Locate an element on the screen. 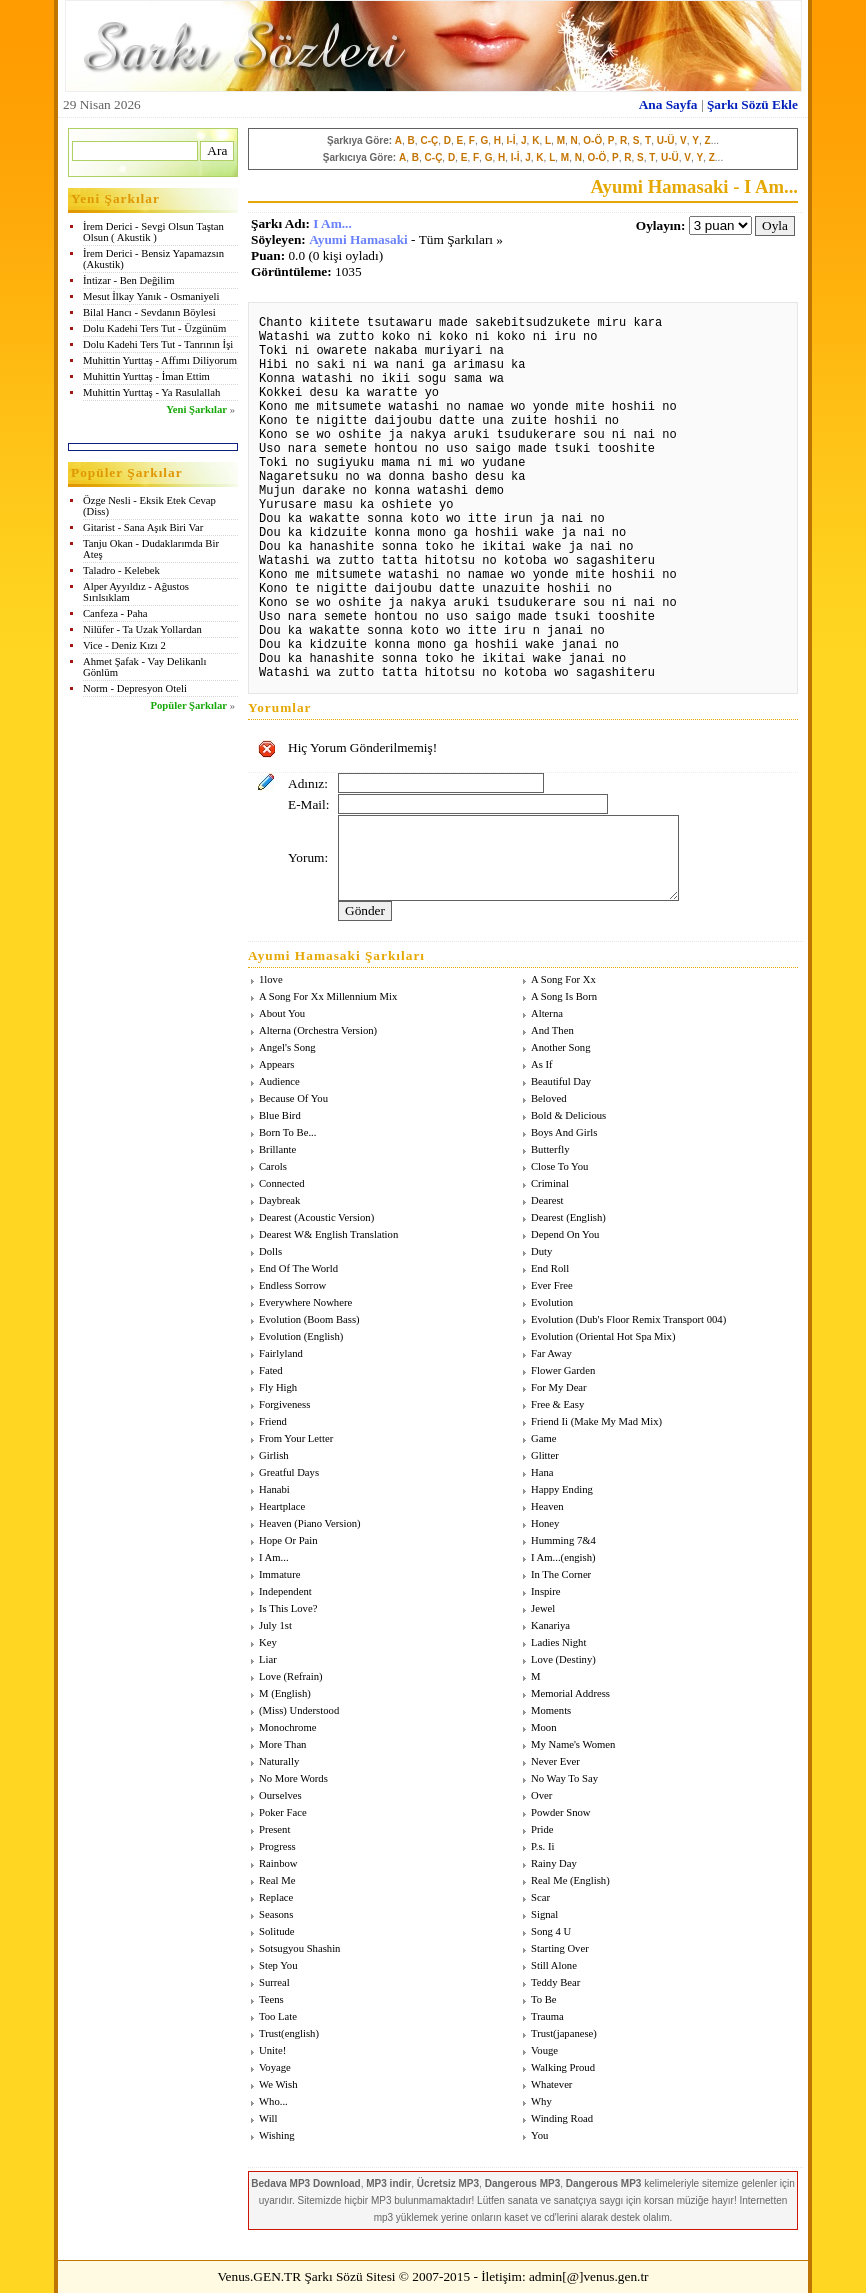  Inspire is located at coordinates (546, 1591).